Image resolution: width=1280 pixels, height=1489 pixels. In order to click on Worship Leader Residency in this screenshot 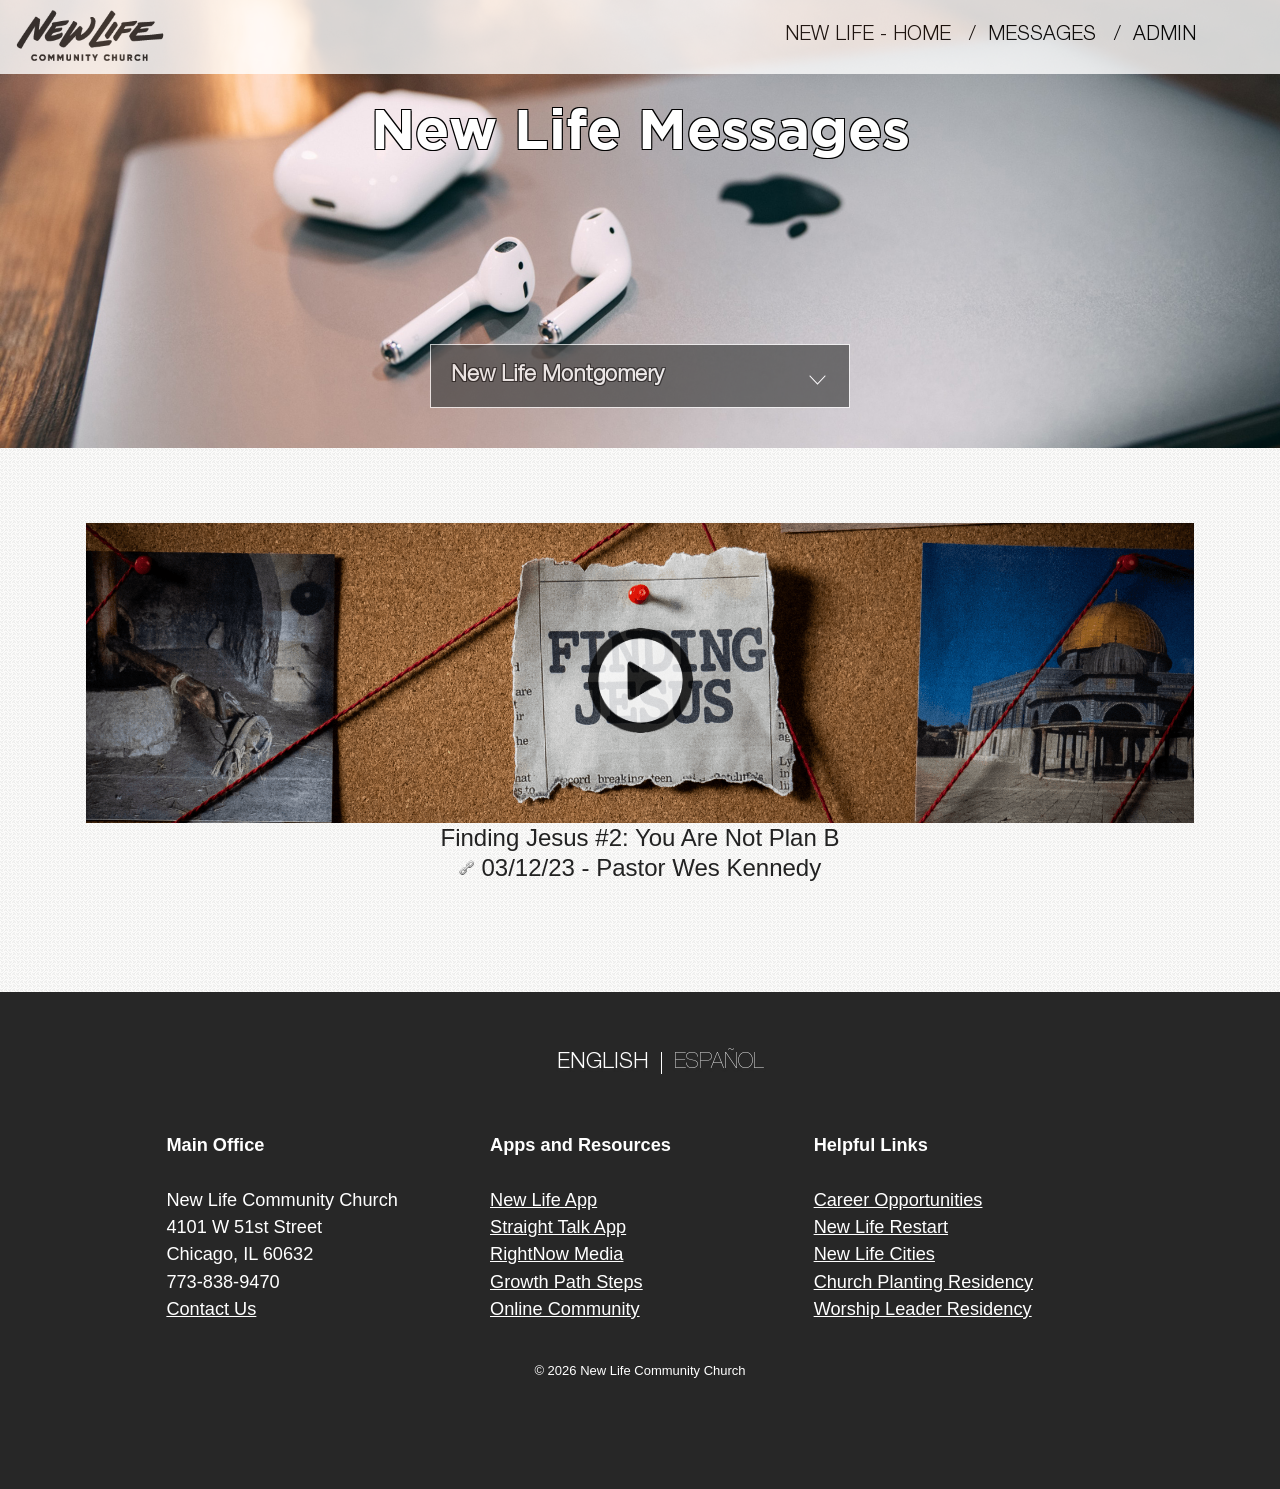, I will do `click(923, 1309)`.